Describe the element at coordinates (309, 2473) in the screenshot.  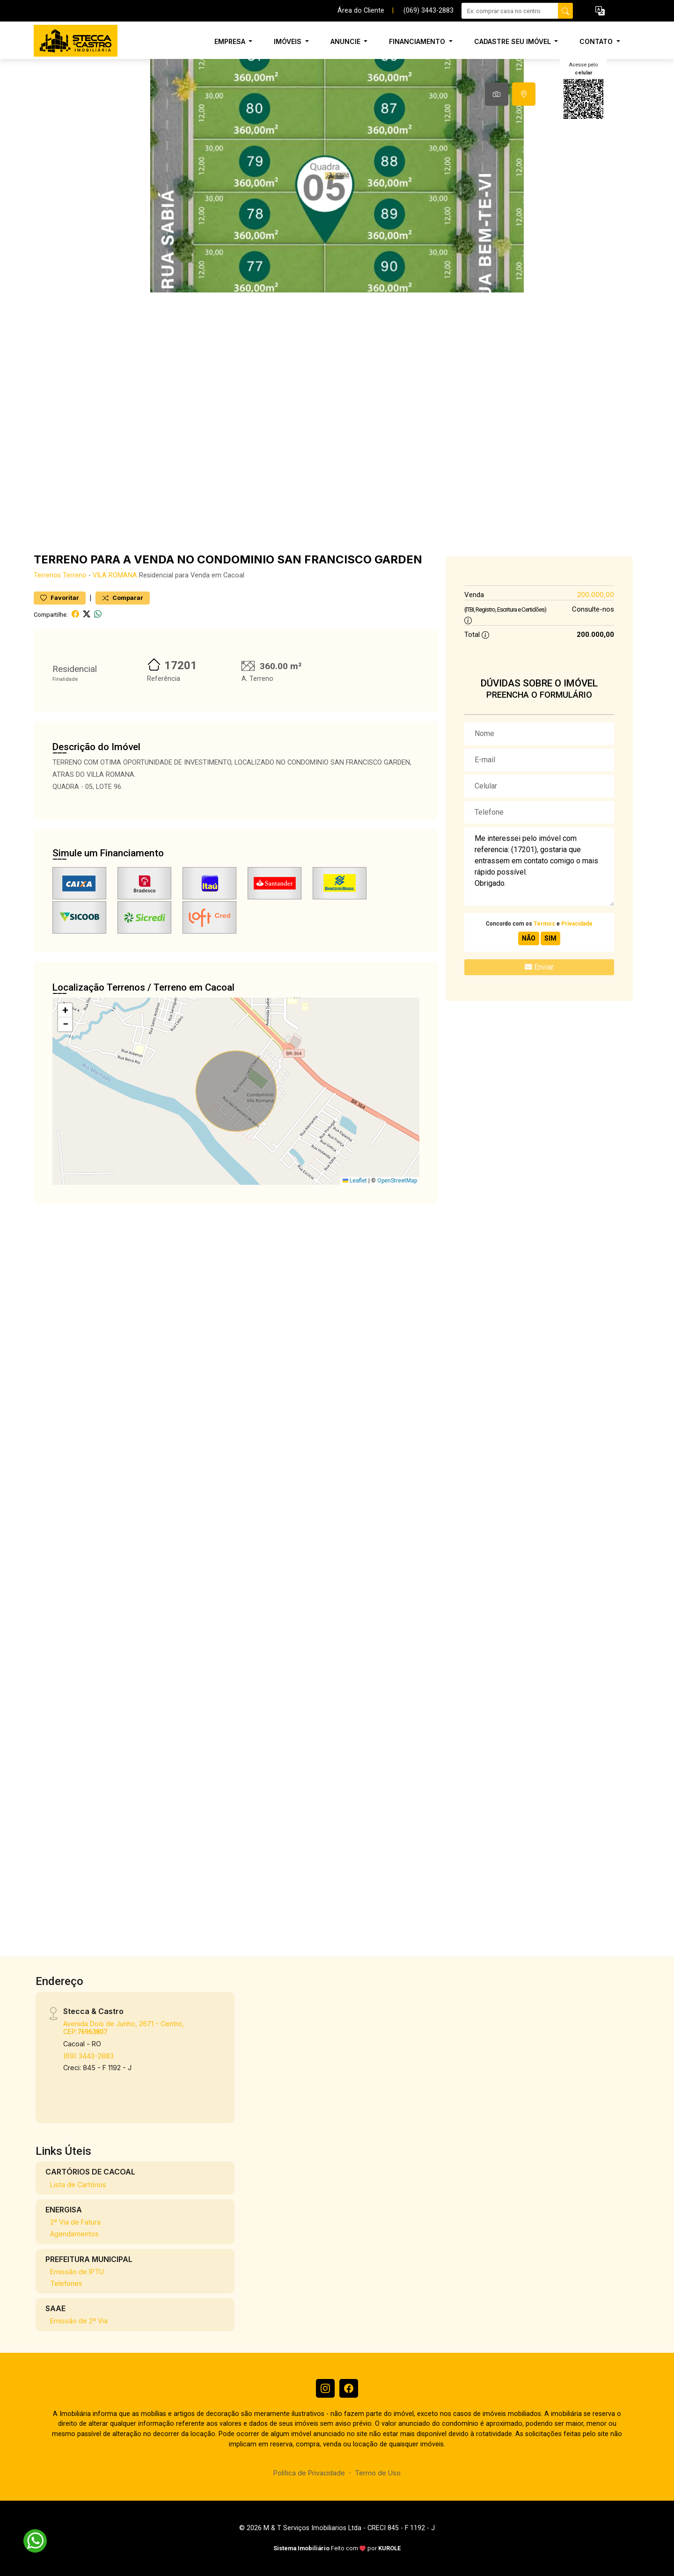
I see `Política de Privacidade` at that location.